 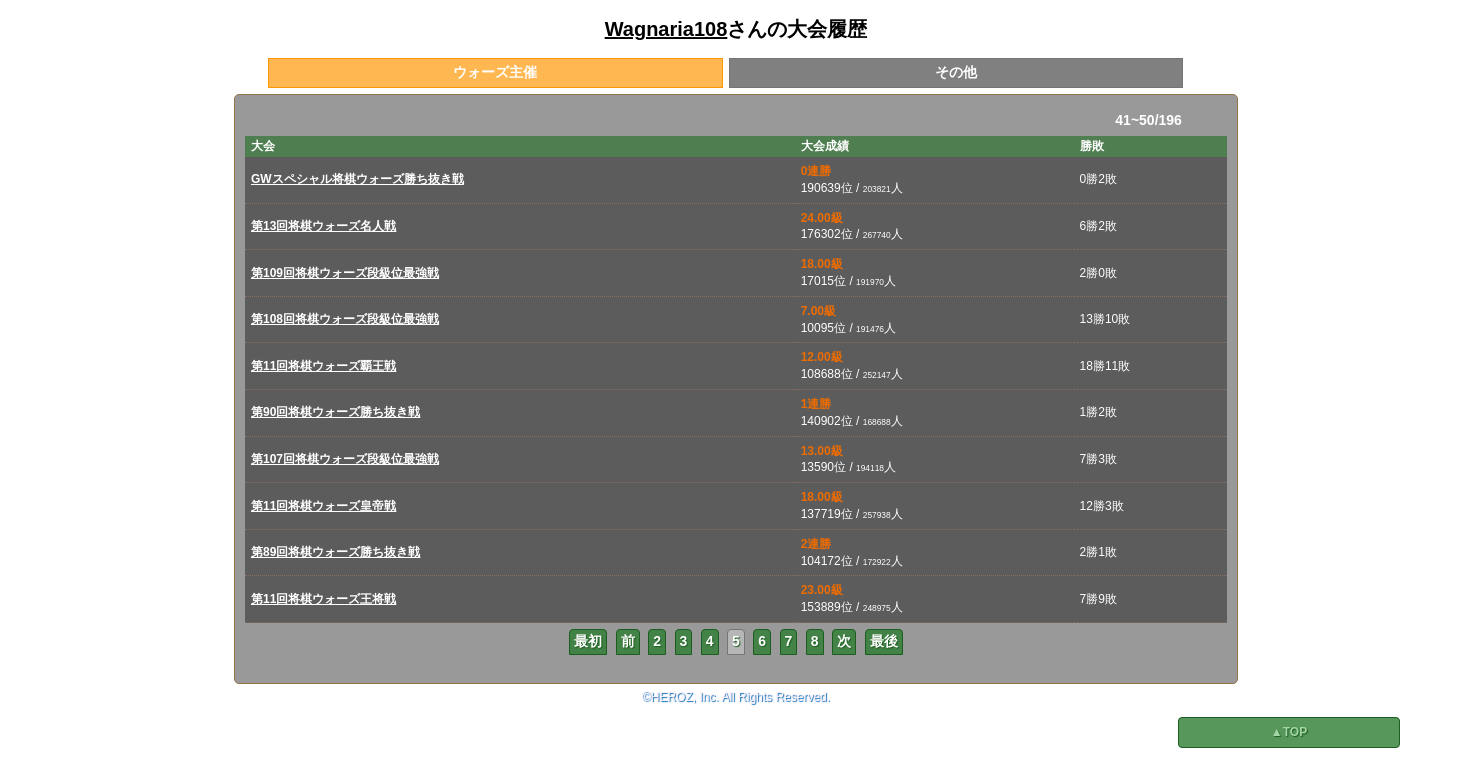 I want to click on GWスペシャル将棋ウォーズ勝ち抜き戦, so click(x=357, y=179).